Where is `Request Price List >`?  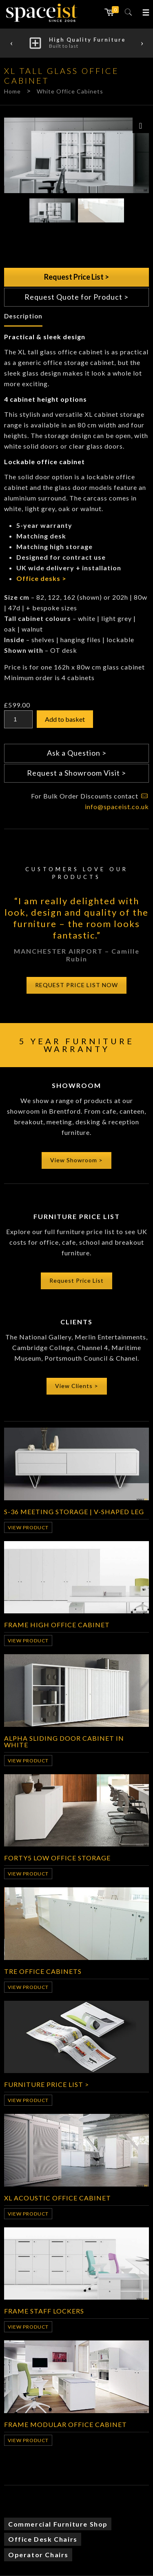 Request Price List > is located at coordinates (76, 276).